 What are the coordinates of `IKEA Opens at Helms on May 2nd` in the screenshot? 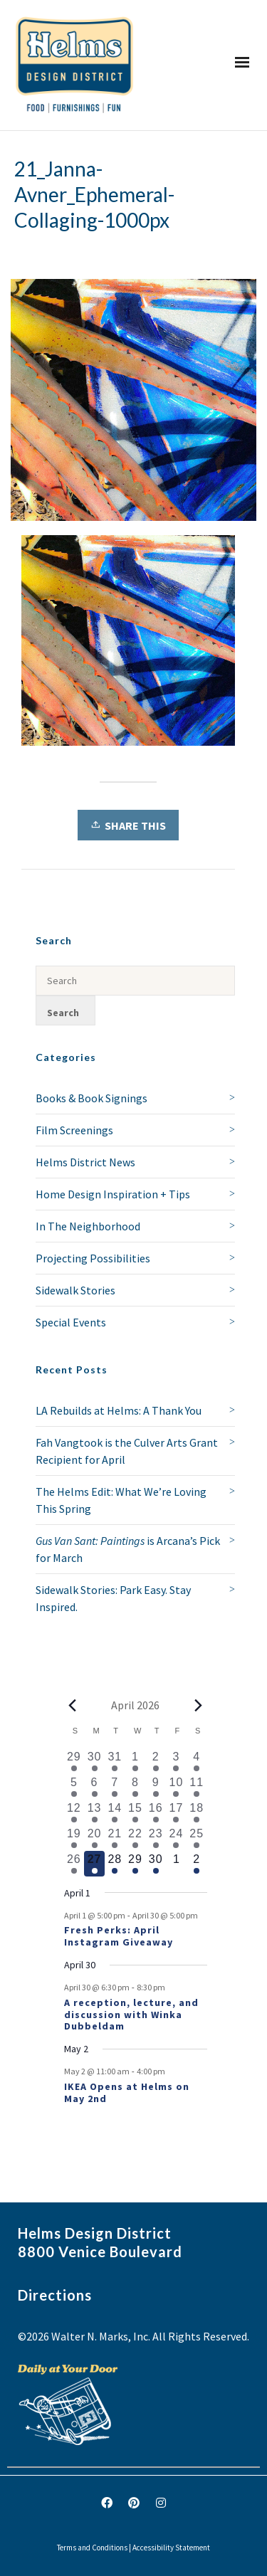 It's located at (126, 2092).